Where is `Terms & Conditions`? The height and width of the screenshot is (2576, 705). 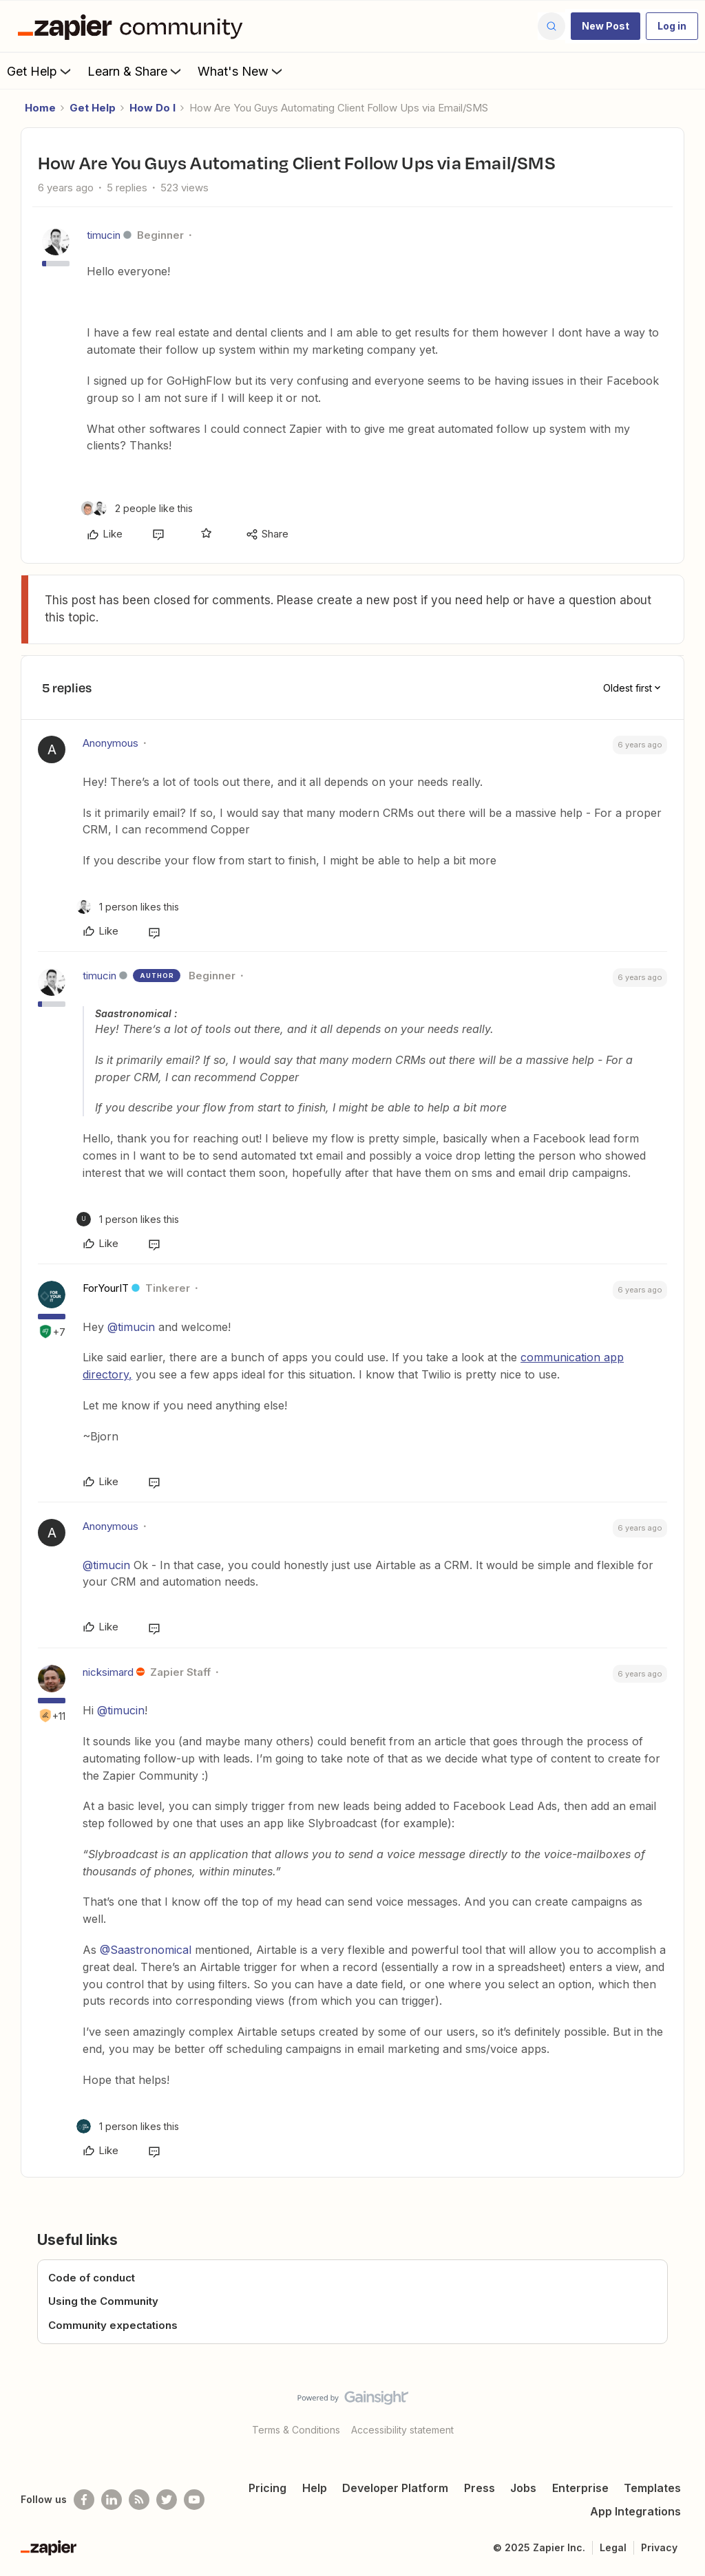
Terms & Conditions is located at coordinates (296, 2430).